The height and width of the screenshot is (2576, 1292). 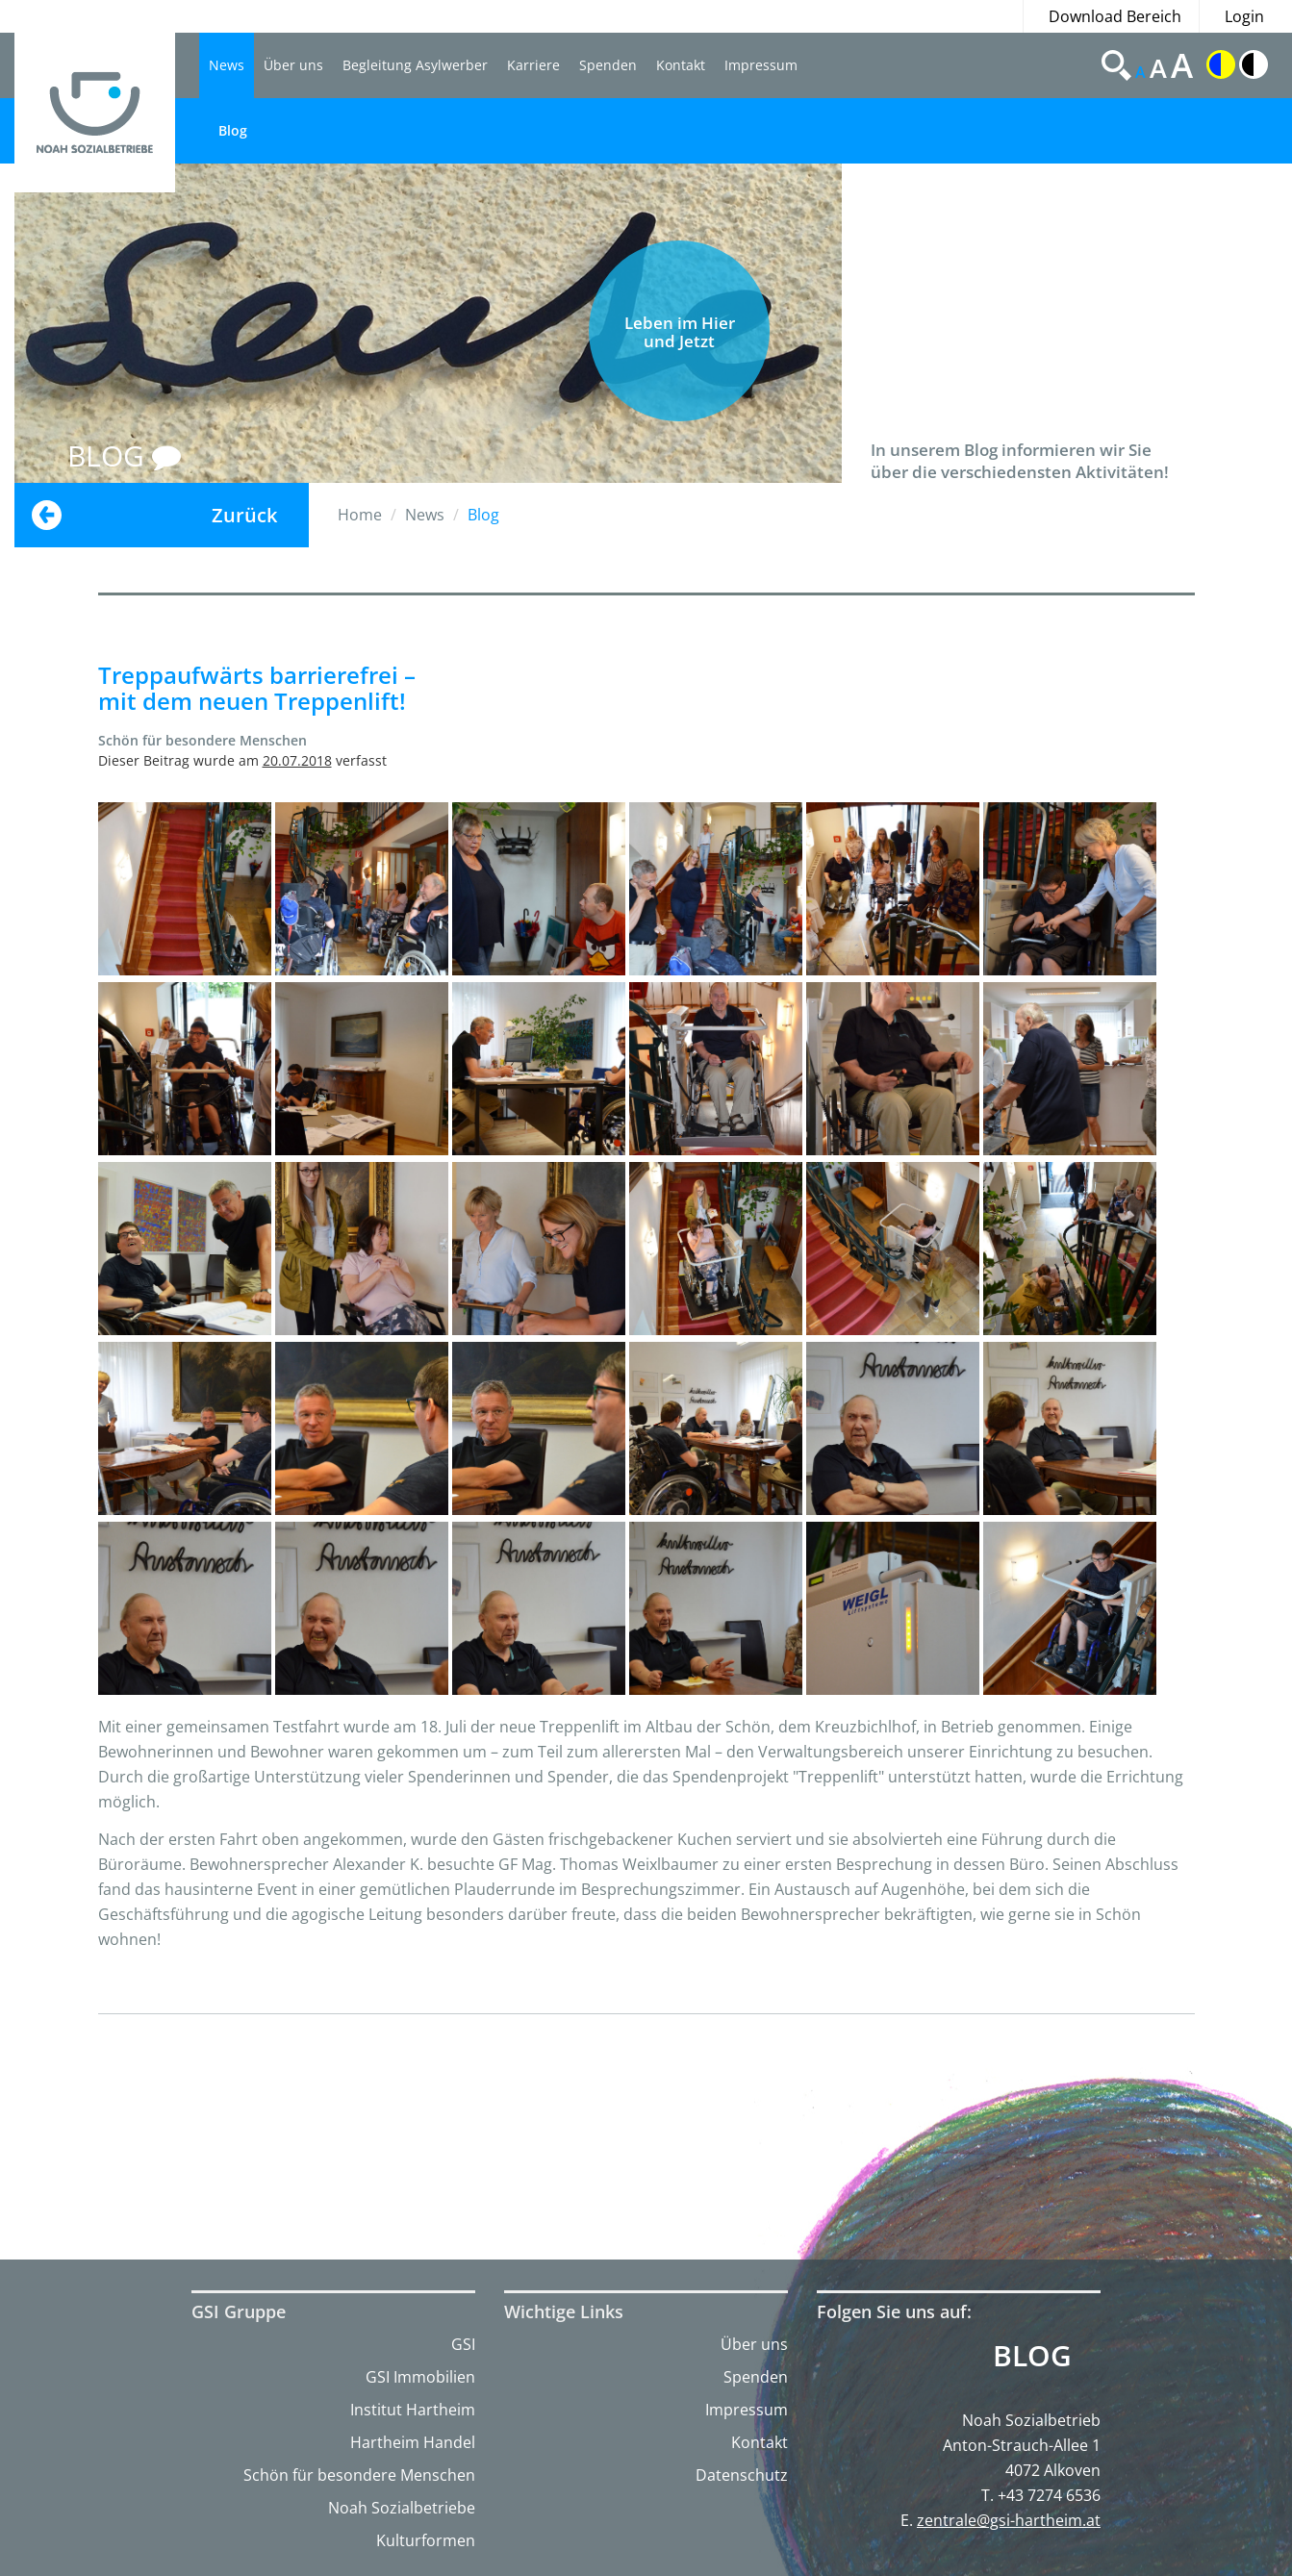 What do you see at coordinates (401, 2507) in the screenshot?
I see `Noah Sozialbetriebe` at bounding box center [401, 2507].